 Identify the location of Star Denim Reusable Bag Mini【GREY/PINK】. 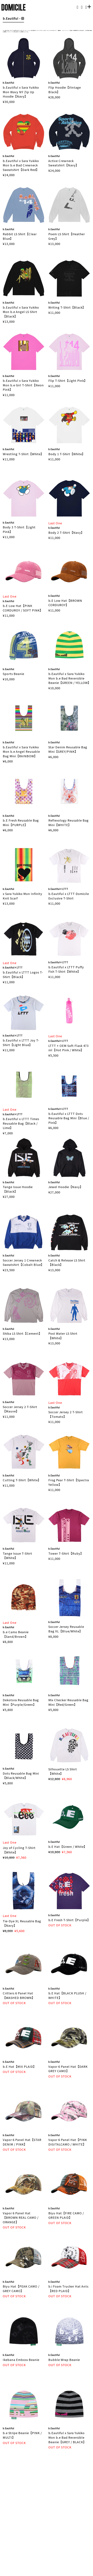
(67, 749).